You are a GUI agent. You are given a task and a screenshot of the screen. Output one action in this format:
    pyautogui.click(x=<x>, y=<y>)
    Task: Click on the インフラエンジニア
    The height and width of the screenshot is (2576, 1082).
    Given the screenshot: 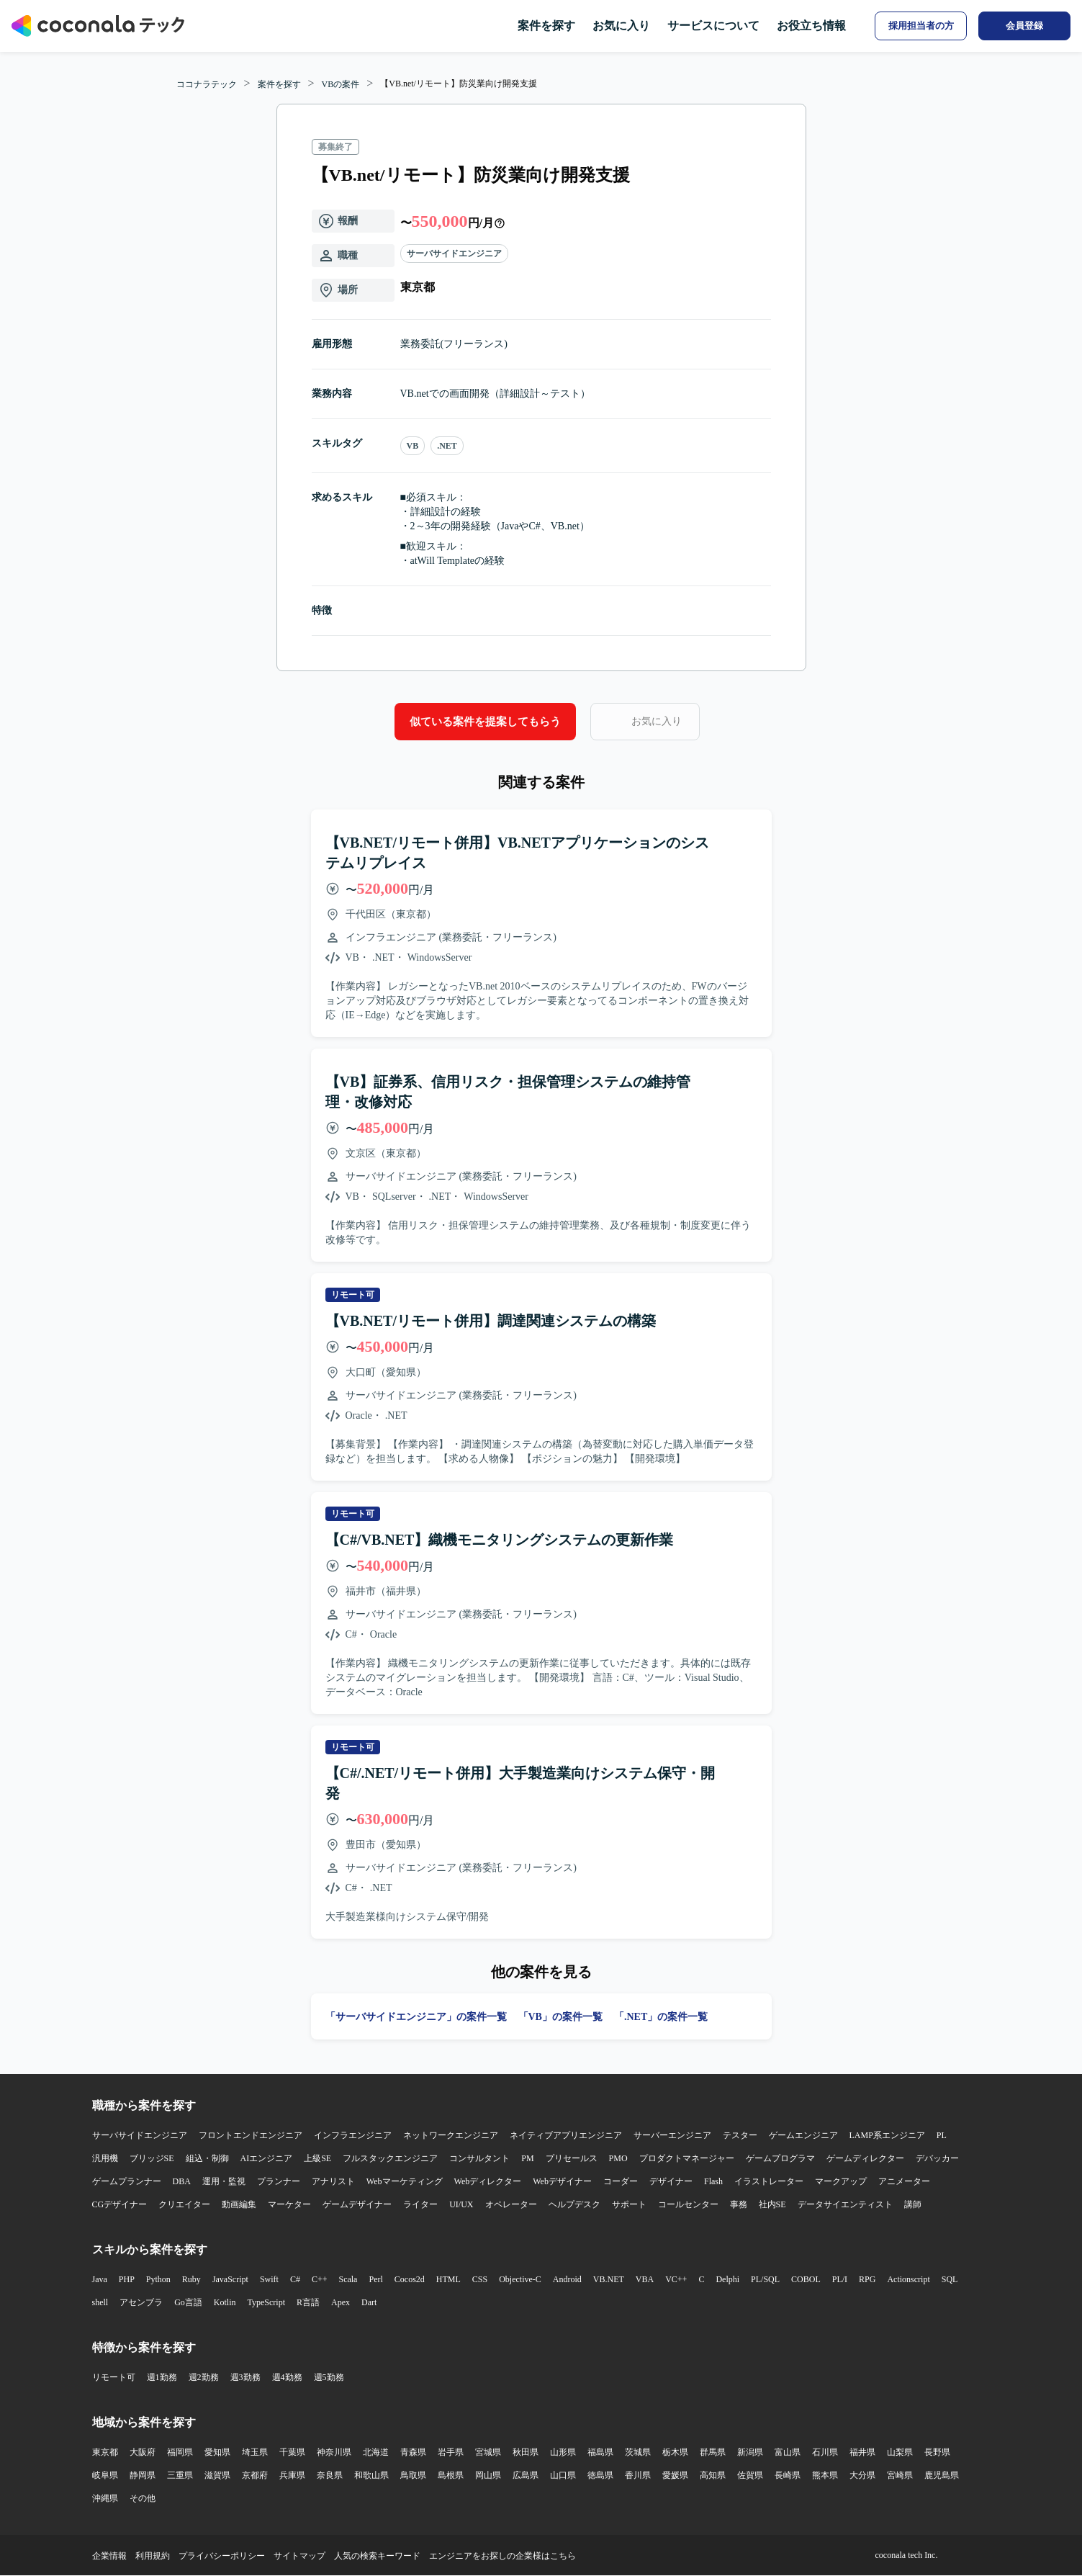 What is the action you would take?
    pyautogui.click(x=353, y=2135)
    